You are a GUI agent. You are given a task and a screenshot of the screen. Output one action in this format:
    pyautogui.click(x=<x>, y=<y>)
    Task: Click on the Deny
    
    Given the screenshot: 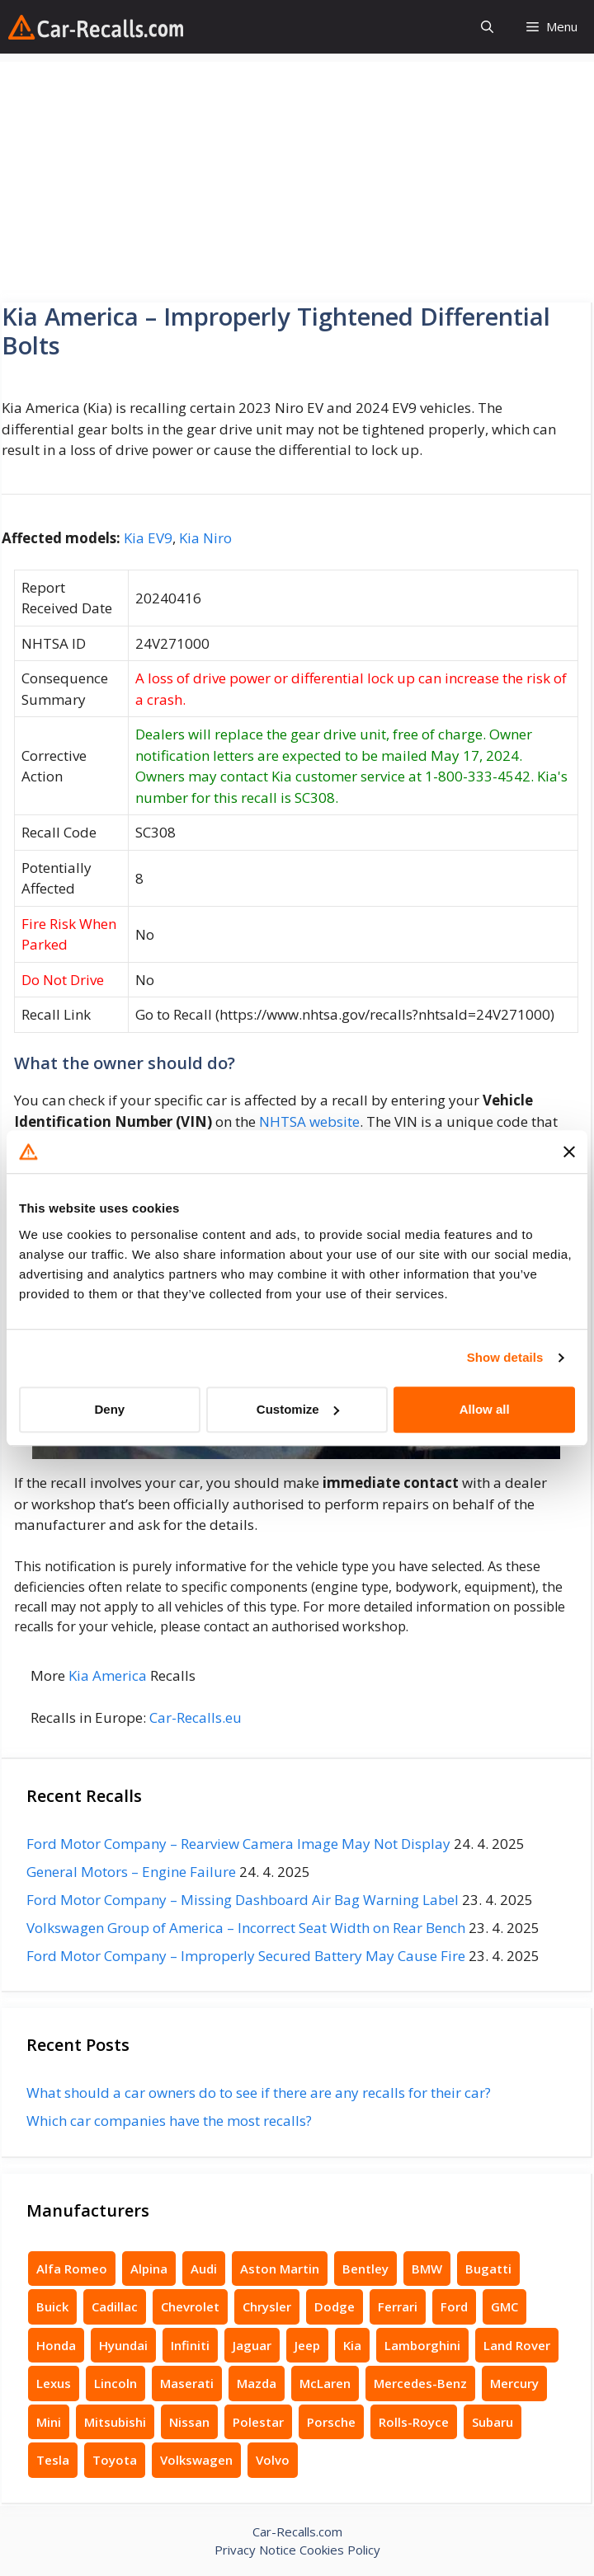 What is the action you would take?
    pyautogui.click(x=109, y=1409)
    